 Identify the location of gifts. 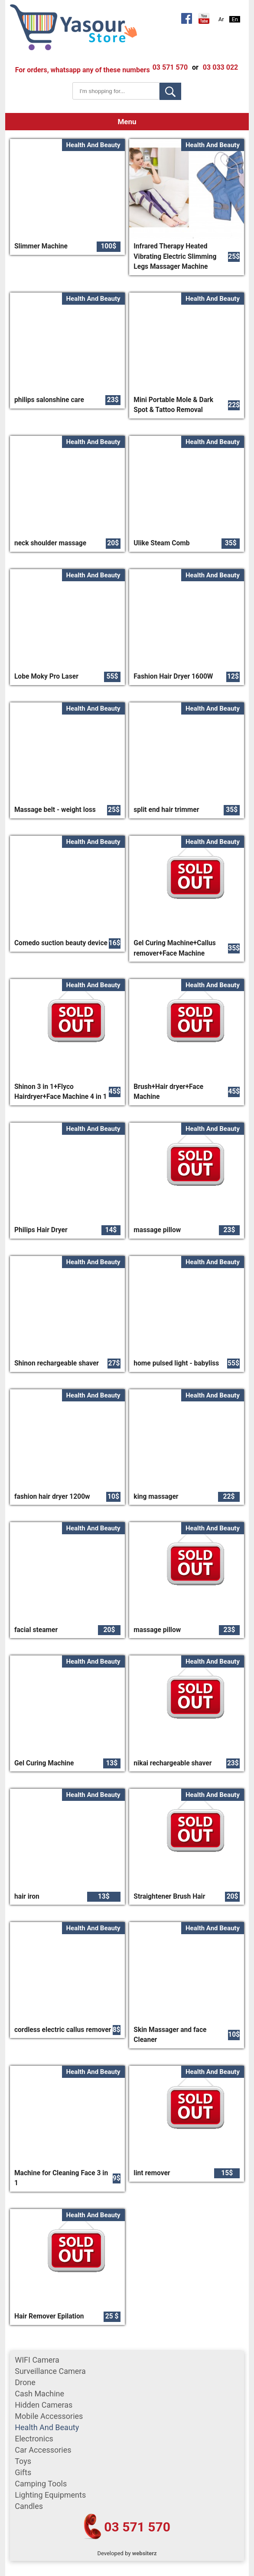
(23, 2472).